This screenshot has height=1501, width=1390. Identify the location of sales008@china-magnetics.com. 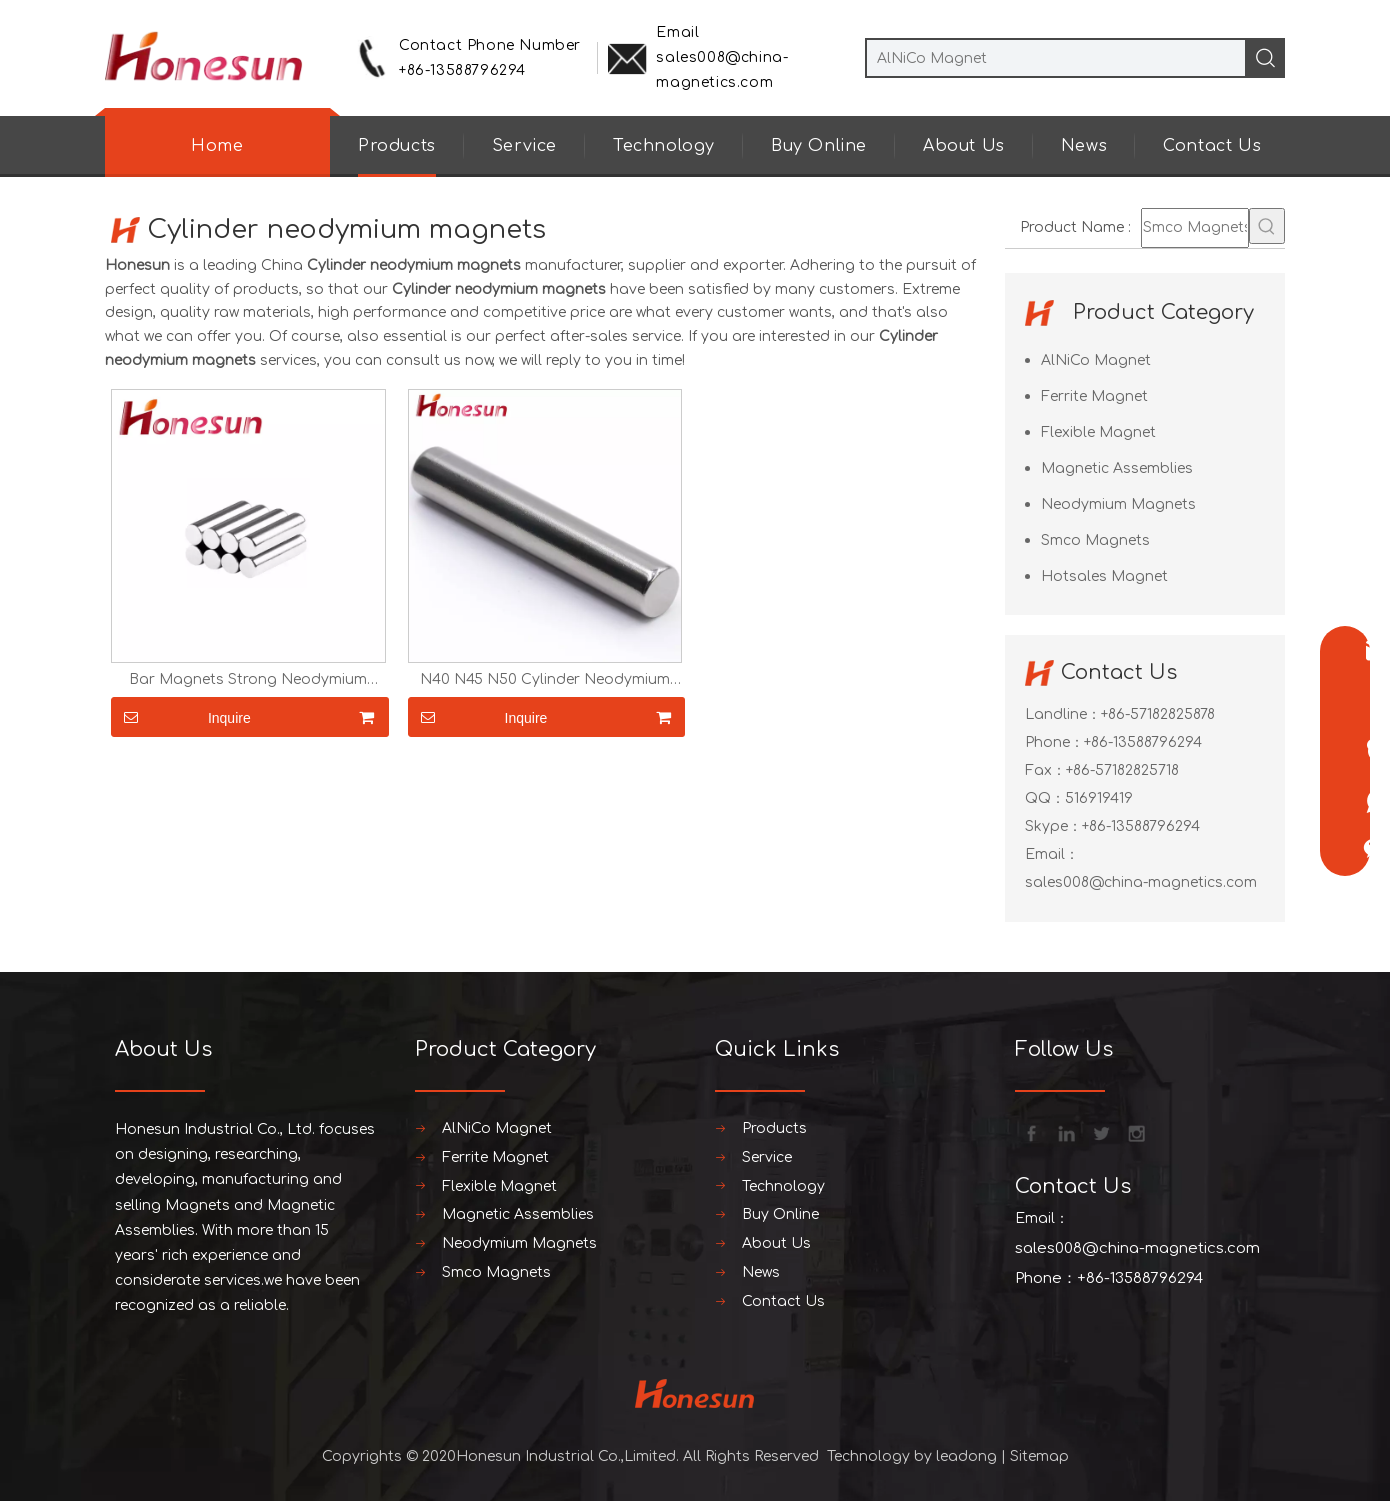
(1141, 882).